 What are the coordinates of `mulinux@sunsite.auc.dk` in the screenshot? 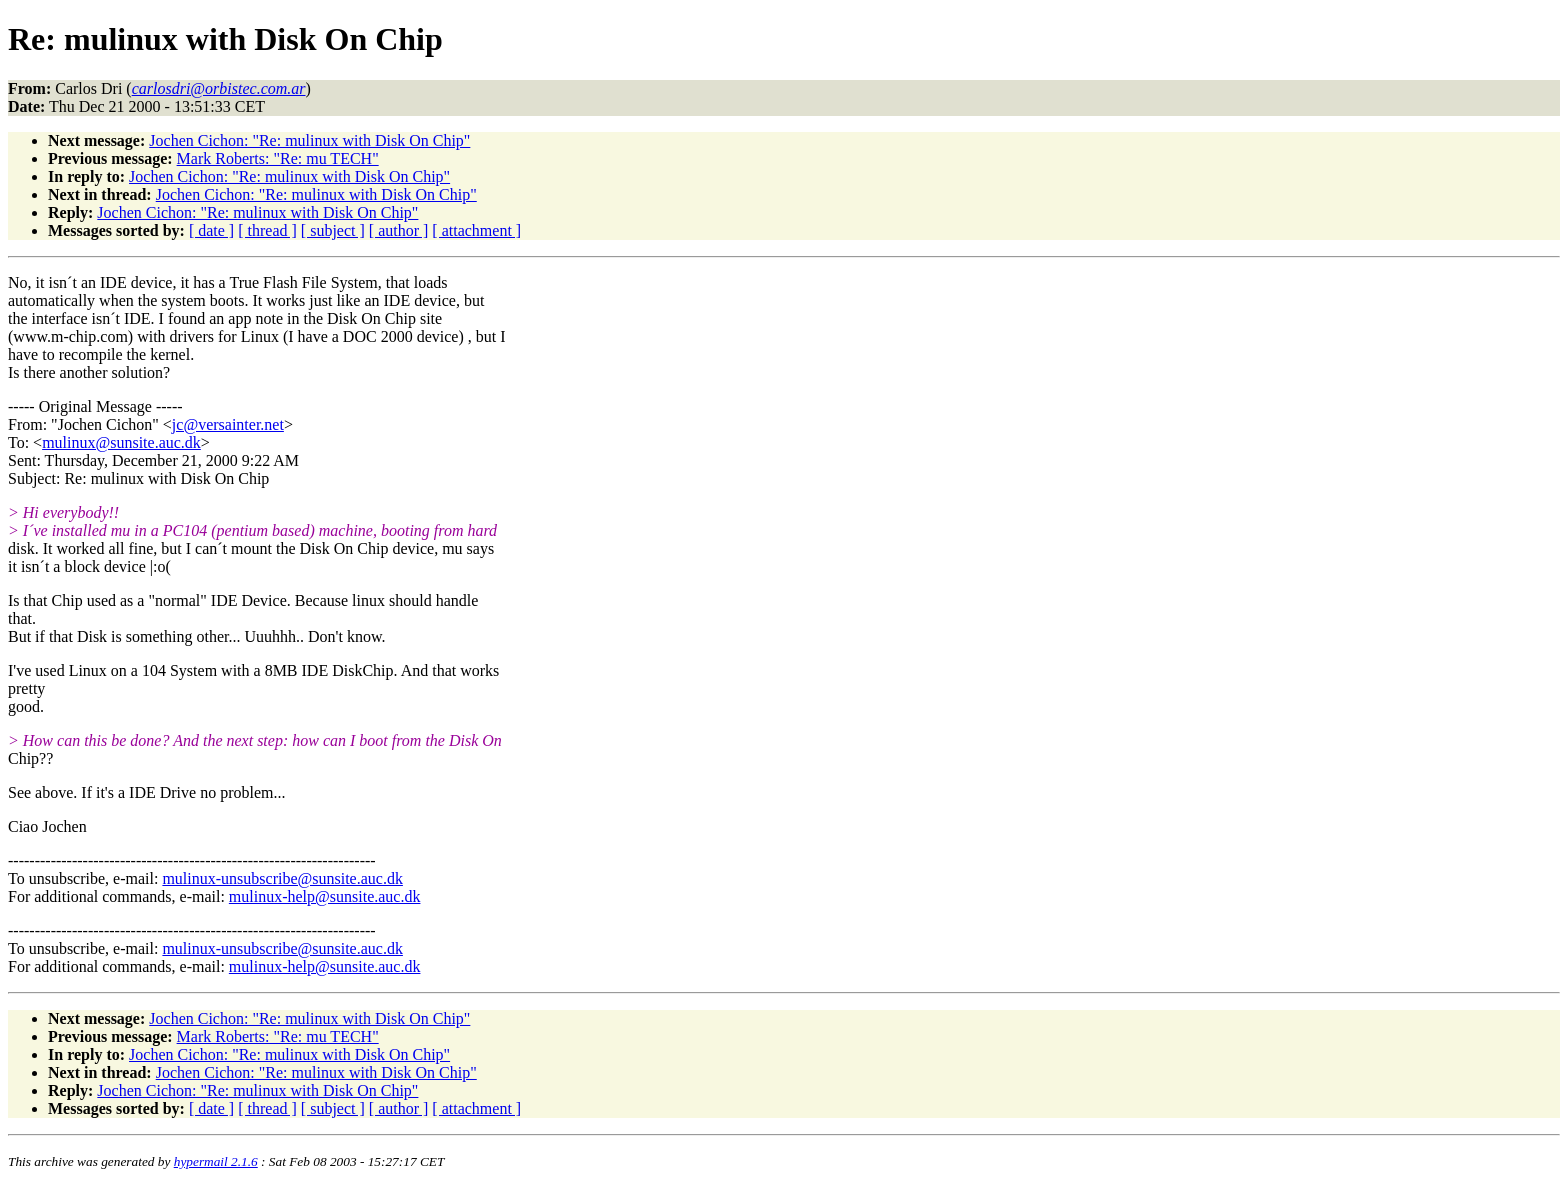 It's located at (121, 442).